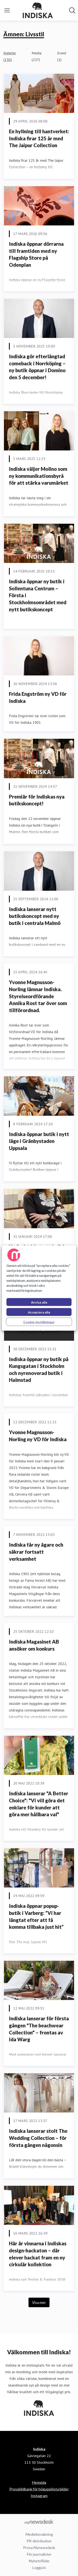 This screenshot has height=2576, width=78. What do you see at coordinates (39, 1302) in the screenshot?
I see `Avvisa alla` at bounding box center [39, 1302].